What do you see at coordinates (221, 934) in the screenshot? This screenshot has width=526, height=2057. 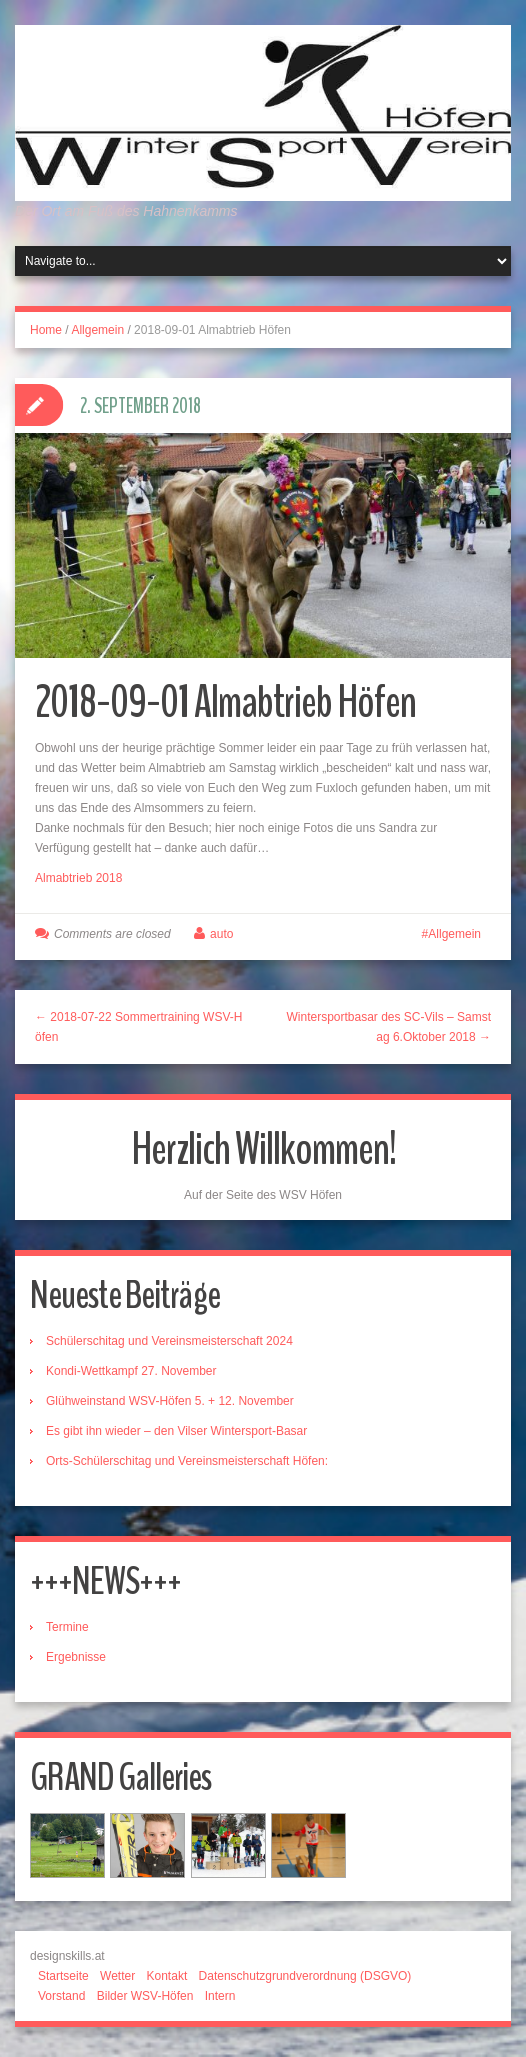 I see `auto` at bounding box center [221, 934].